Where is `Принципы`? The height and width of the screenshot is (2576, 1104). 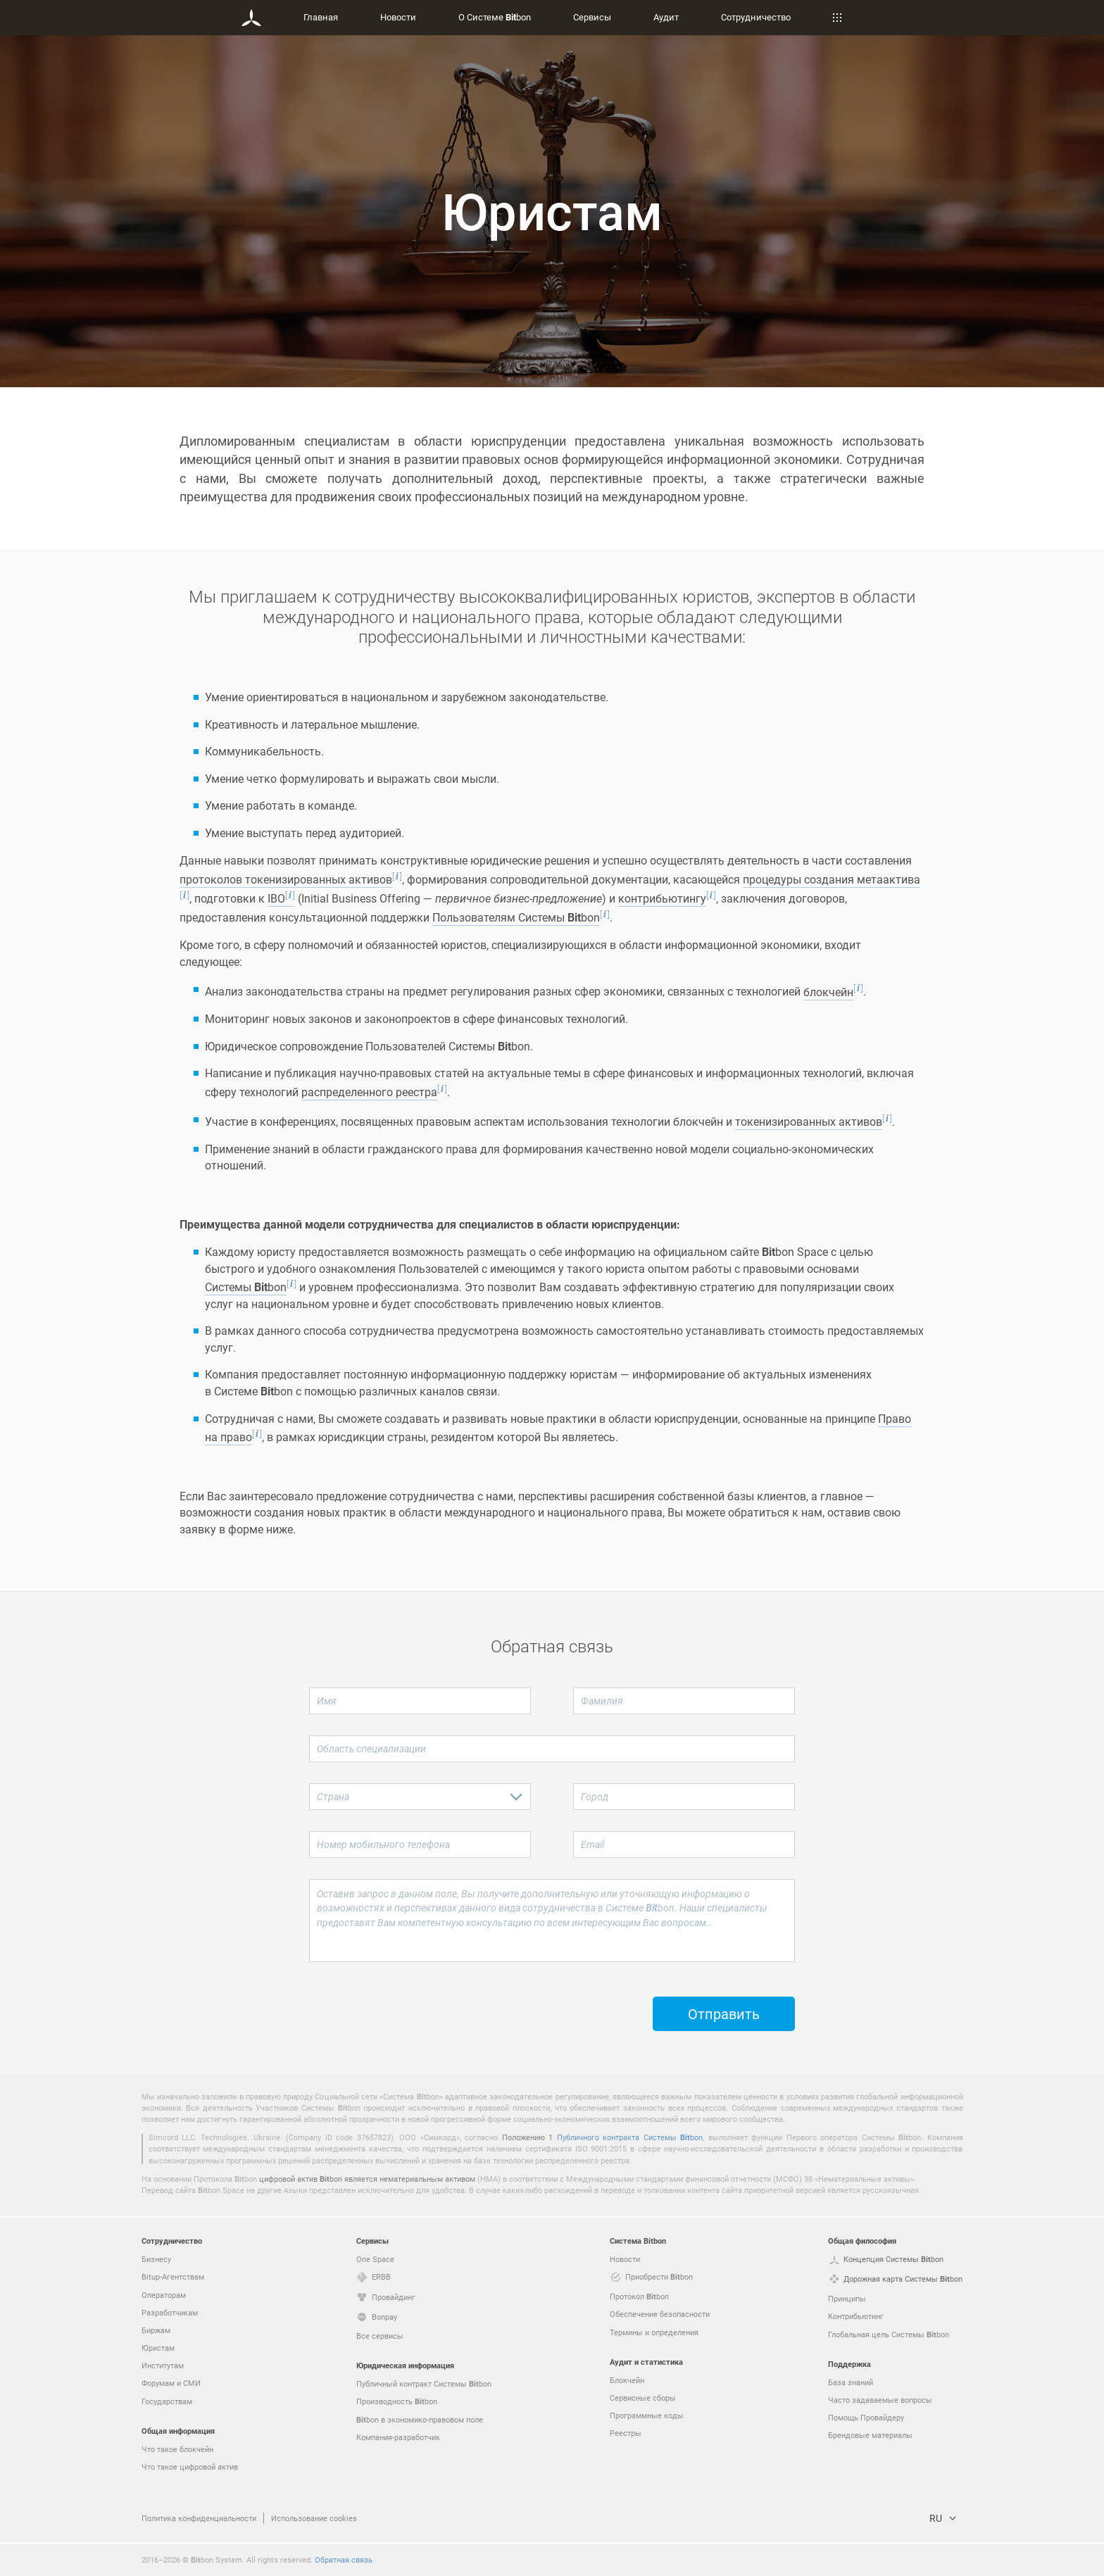 Принципы is located at coordinates (847, 2298).